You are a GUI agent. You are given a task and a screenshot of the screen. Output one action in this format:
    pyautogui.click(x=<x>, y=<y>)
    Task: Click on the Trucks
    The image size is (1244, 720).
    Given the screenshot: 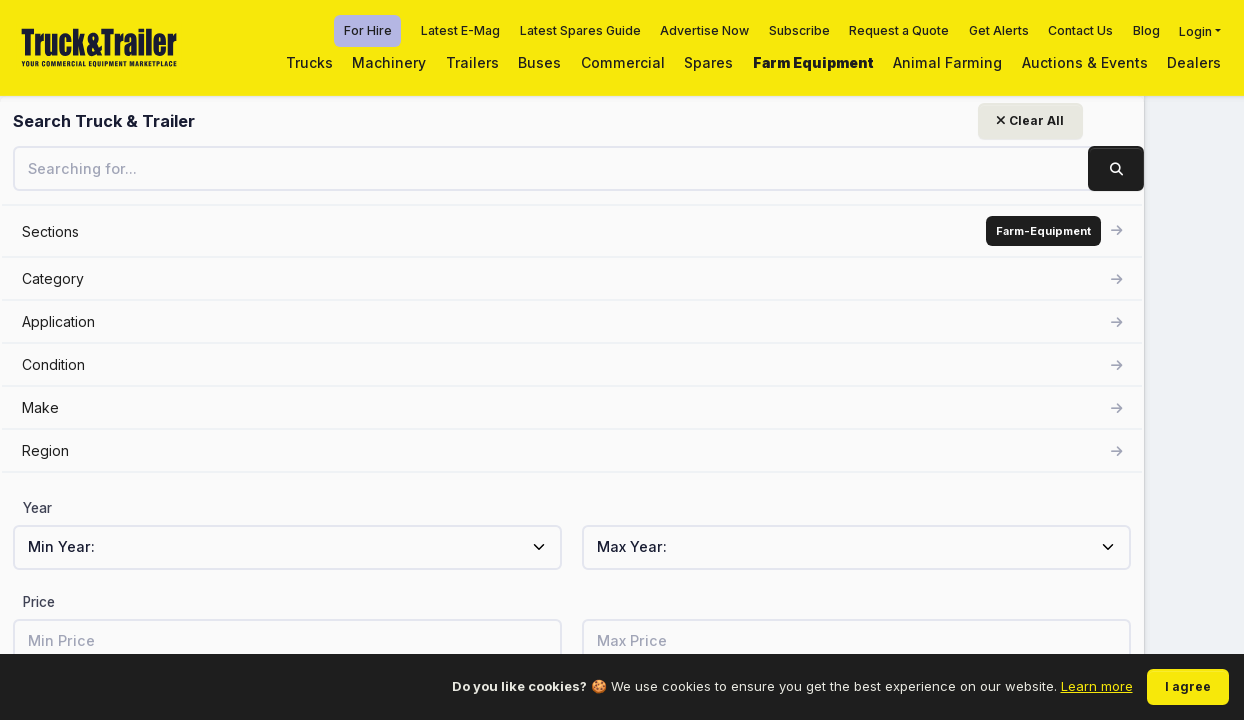 What is the action you would take?
    pyautogui.click(x=309, y=62)
    